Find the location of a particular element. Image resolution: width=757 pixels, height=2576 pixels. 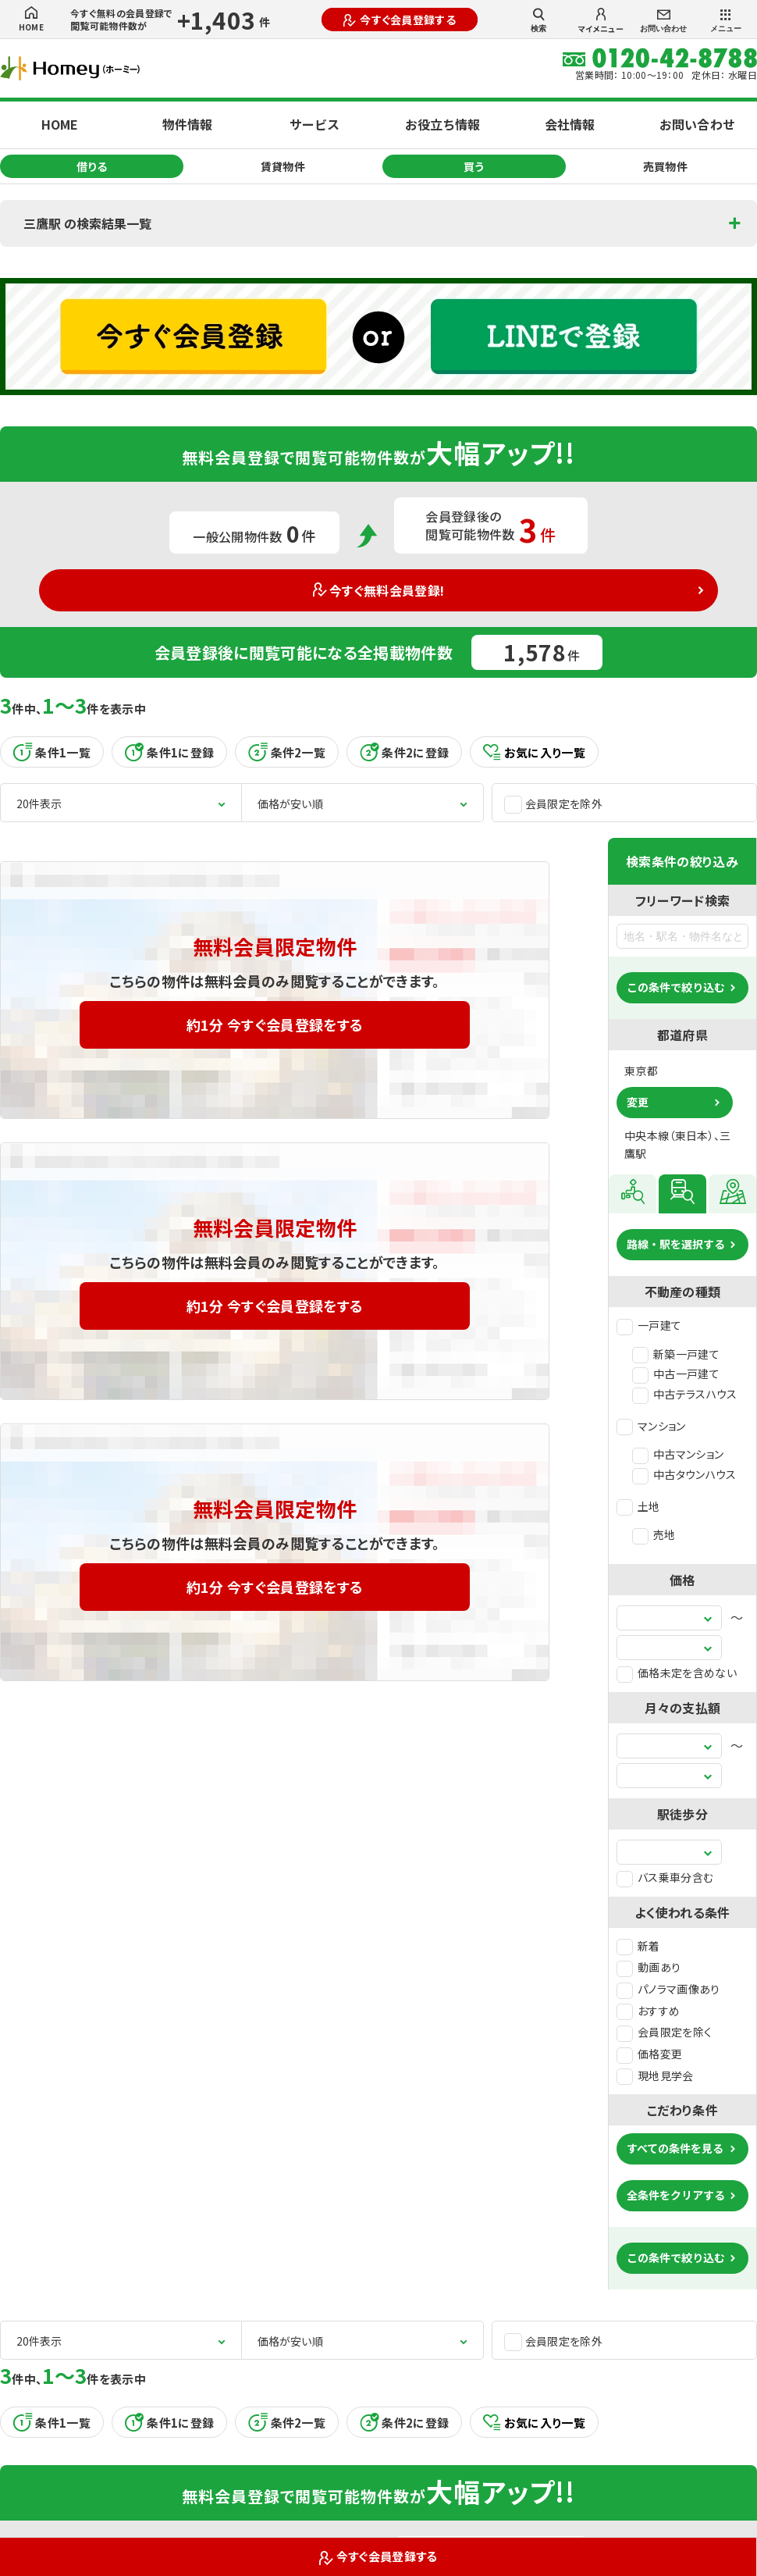

バス乗車分含む is located at coordinates (665, 1877).